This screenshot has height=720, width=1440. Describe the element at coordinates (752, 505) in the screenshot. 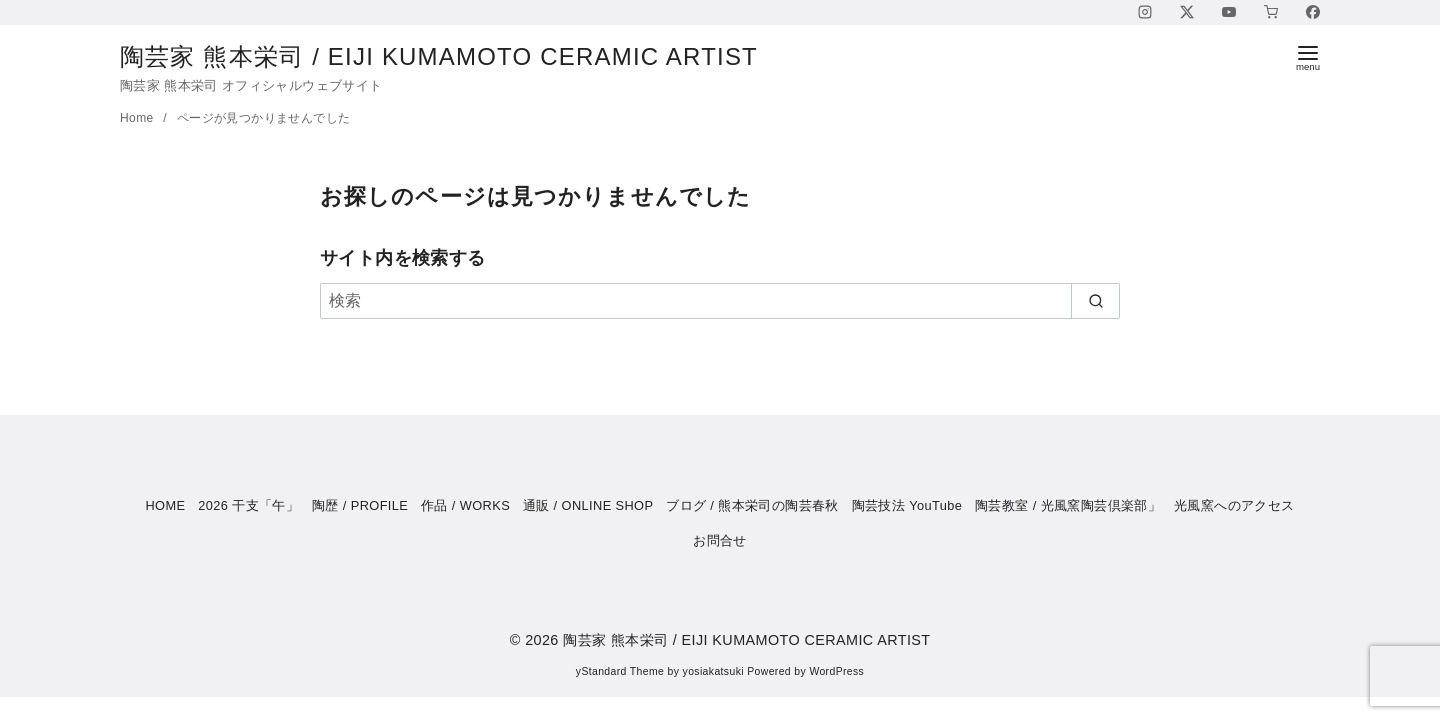

I see `ブログ / 熊本栄司の陶芸春秋` at that location.